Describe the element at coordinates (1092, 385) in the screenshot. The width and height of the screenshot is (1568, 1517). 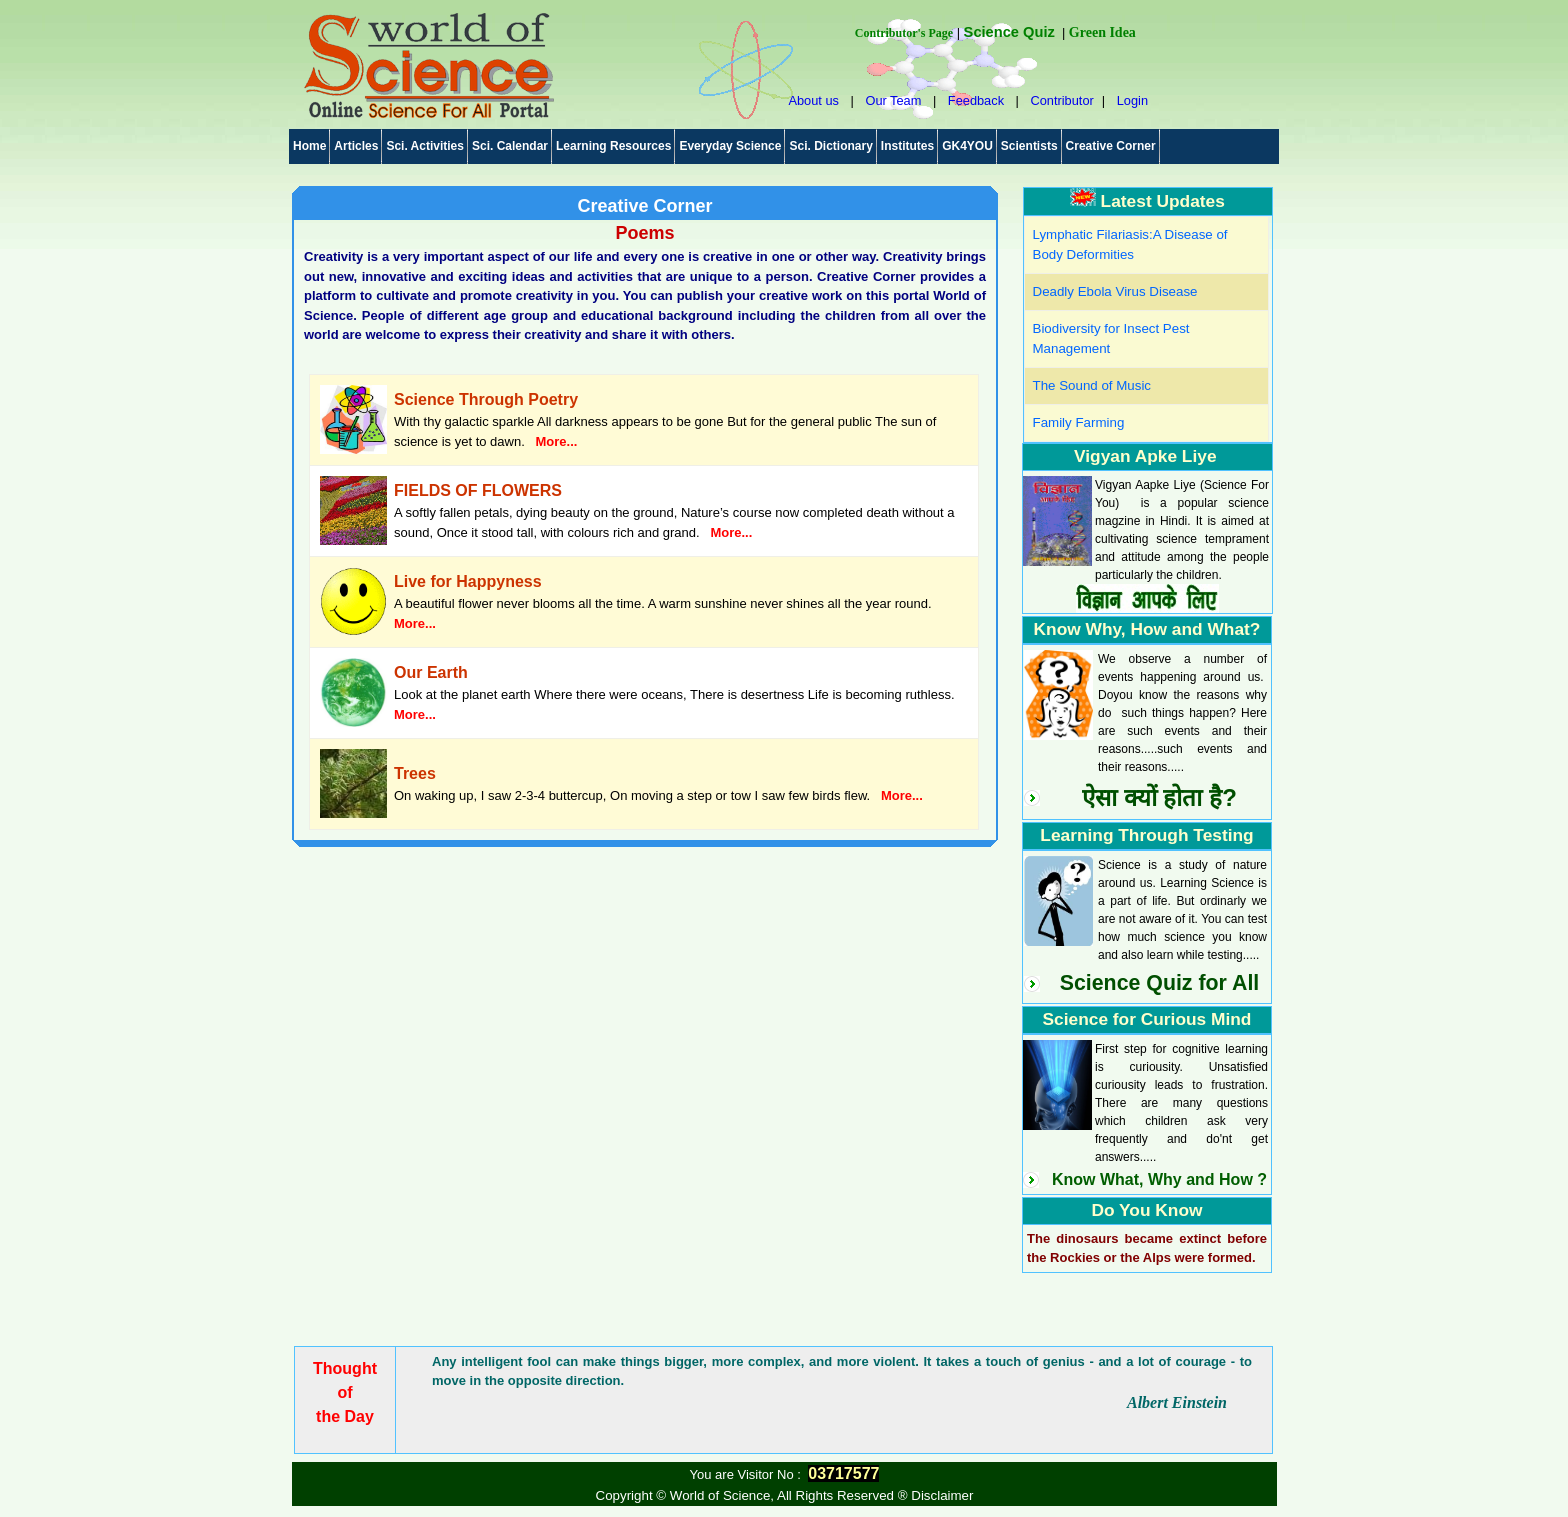
I see `The Sound of Music` at that location.